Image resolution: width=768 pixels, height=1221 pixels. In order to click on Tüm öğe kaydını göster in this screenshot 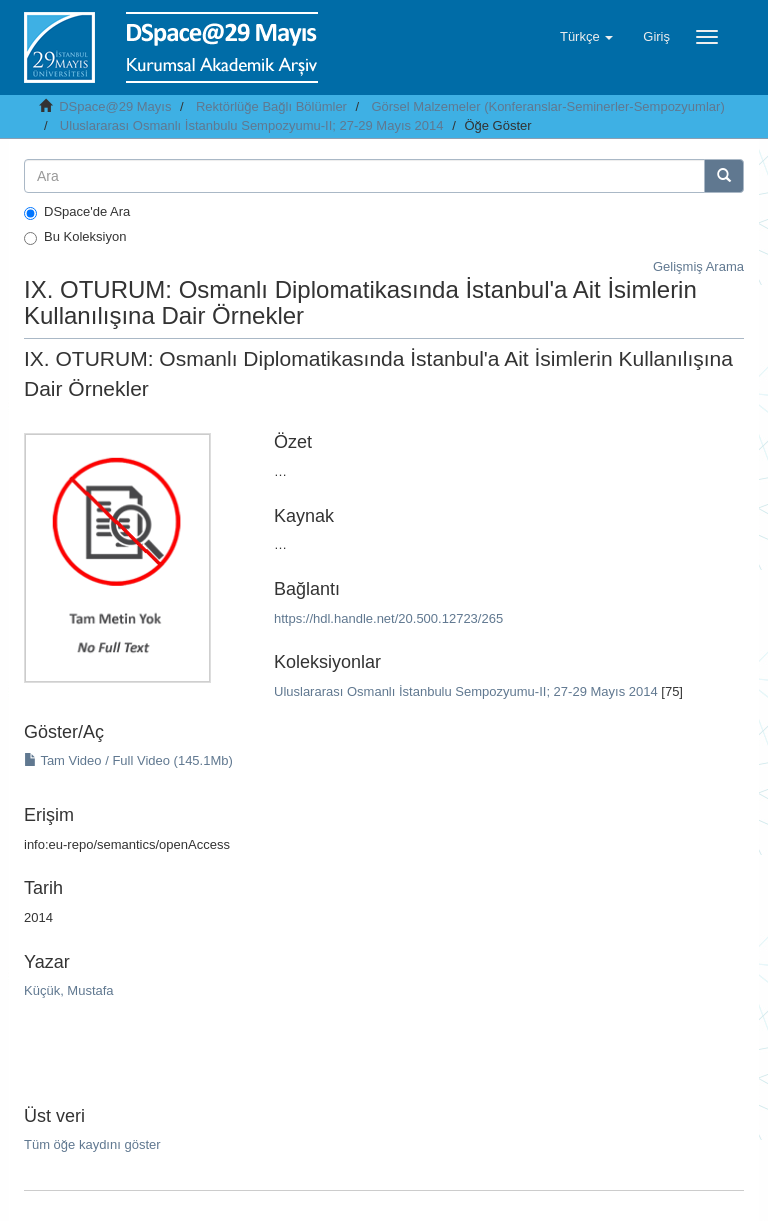, I will do `click(92, 1144)`.